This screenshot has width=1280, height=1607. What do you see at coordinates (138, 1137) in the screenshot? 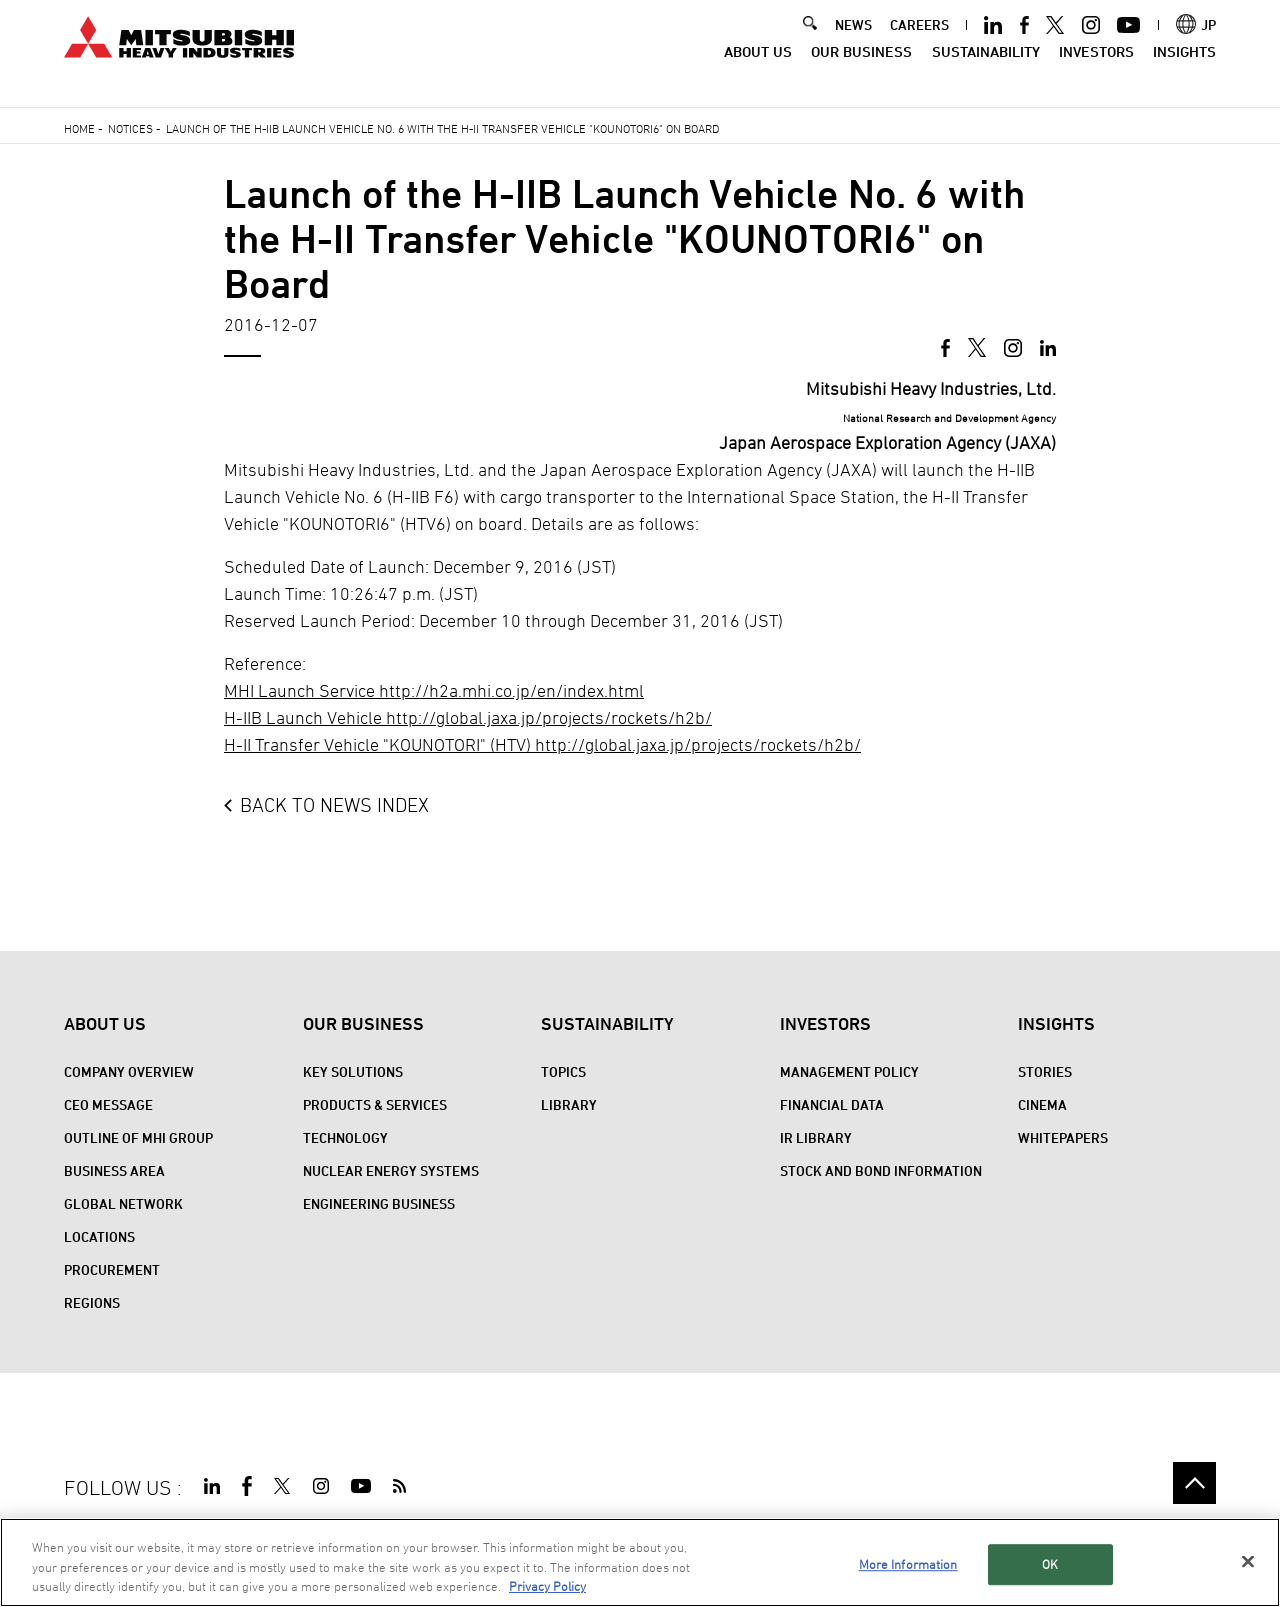
I see `Outline of MHI Group` at bounding box center [138, 1137].